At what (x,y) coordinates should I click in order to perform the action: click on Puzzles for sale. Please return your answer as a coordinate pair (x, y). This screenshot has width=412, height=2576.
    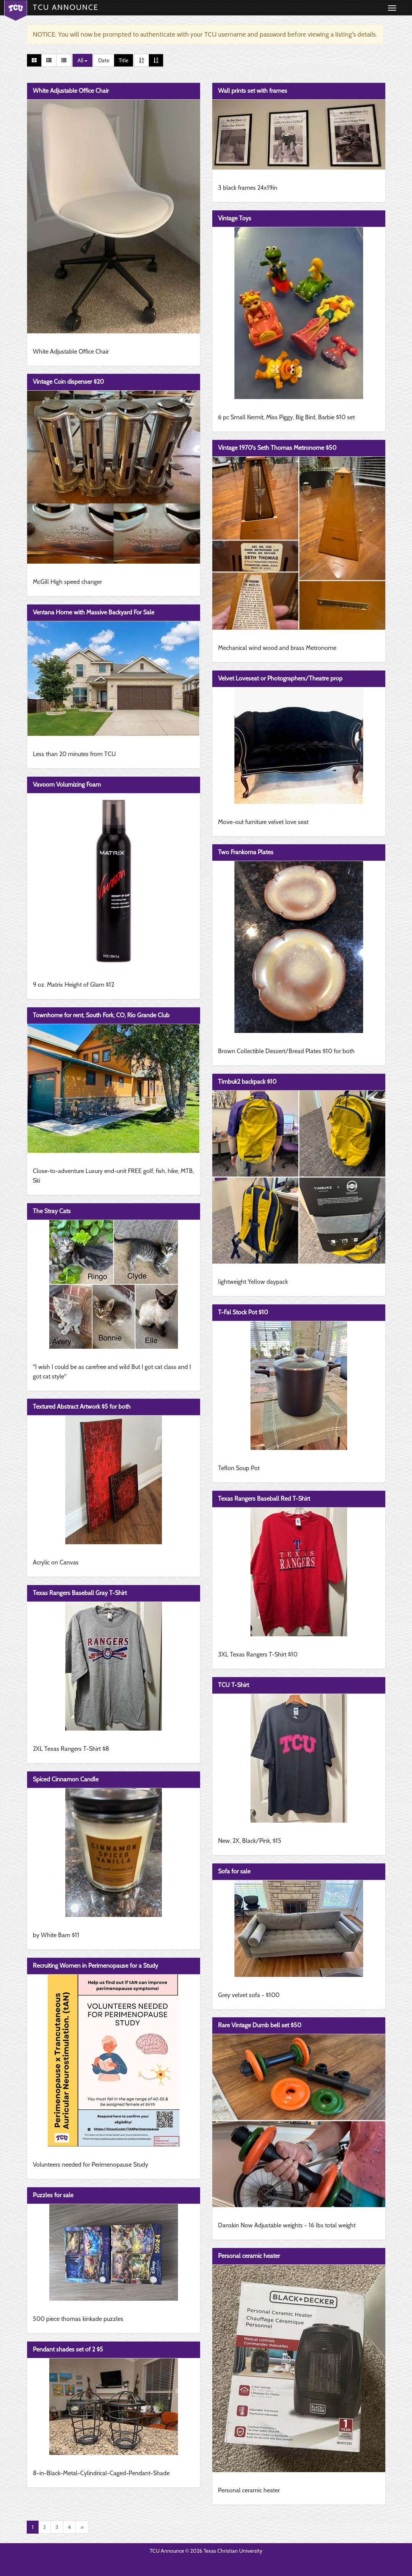
    Looking at the image, I should click on (53, 2195).